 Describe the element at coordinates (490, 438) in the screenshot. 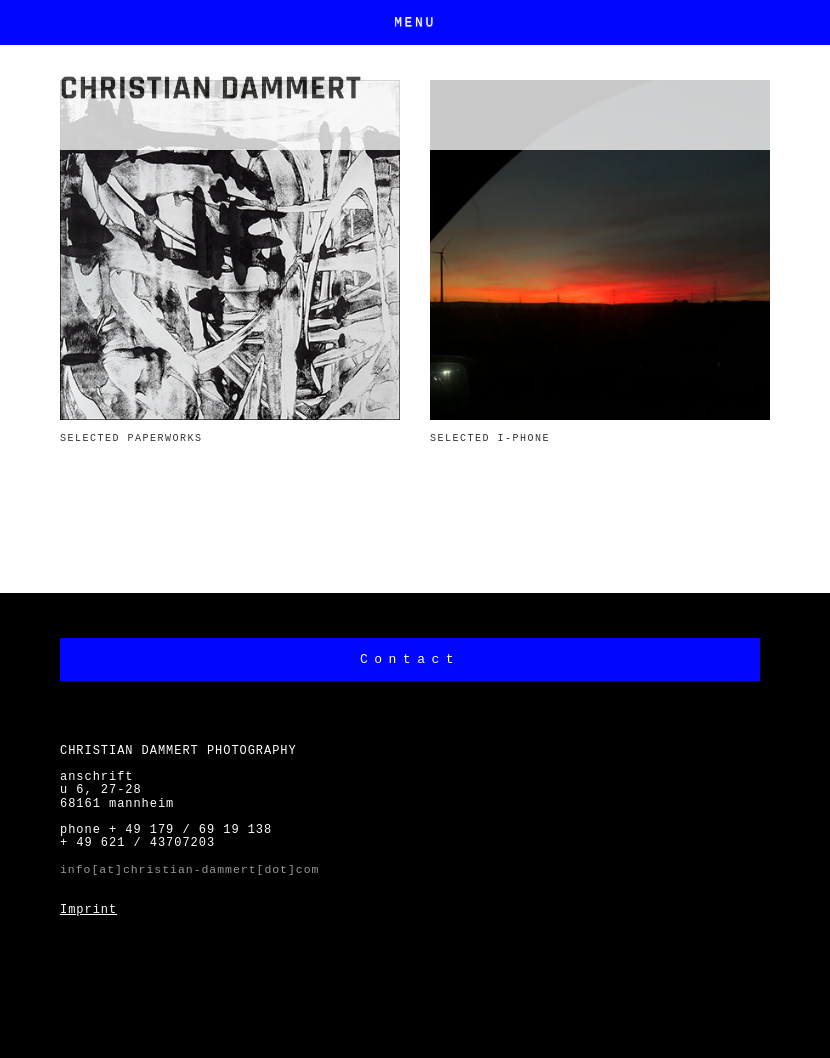

I see `SELECTED I-PHONE` at that location.